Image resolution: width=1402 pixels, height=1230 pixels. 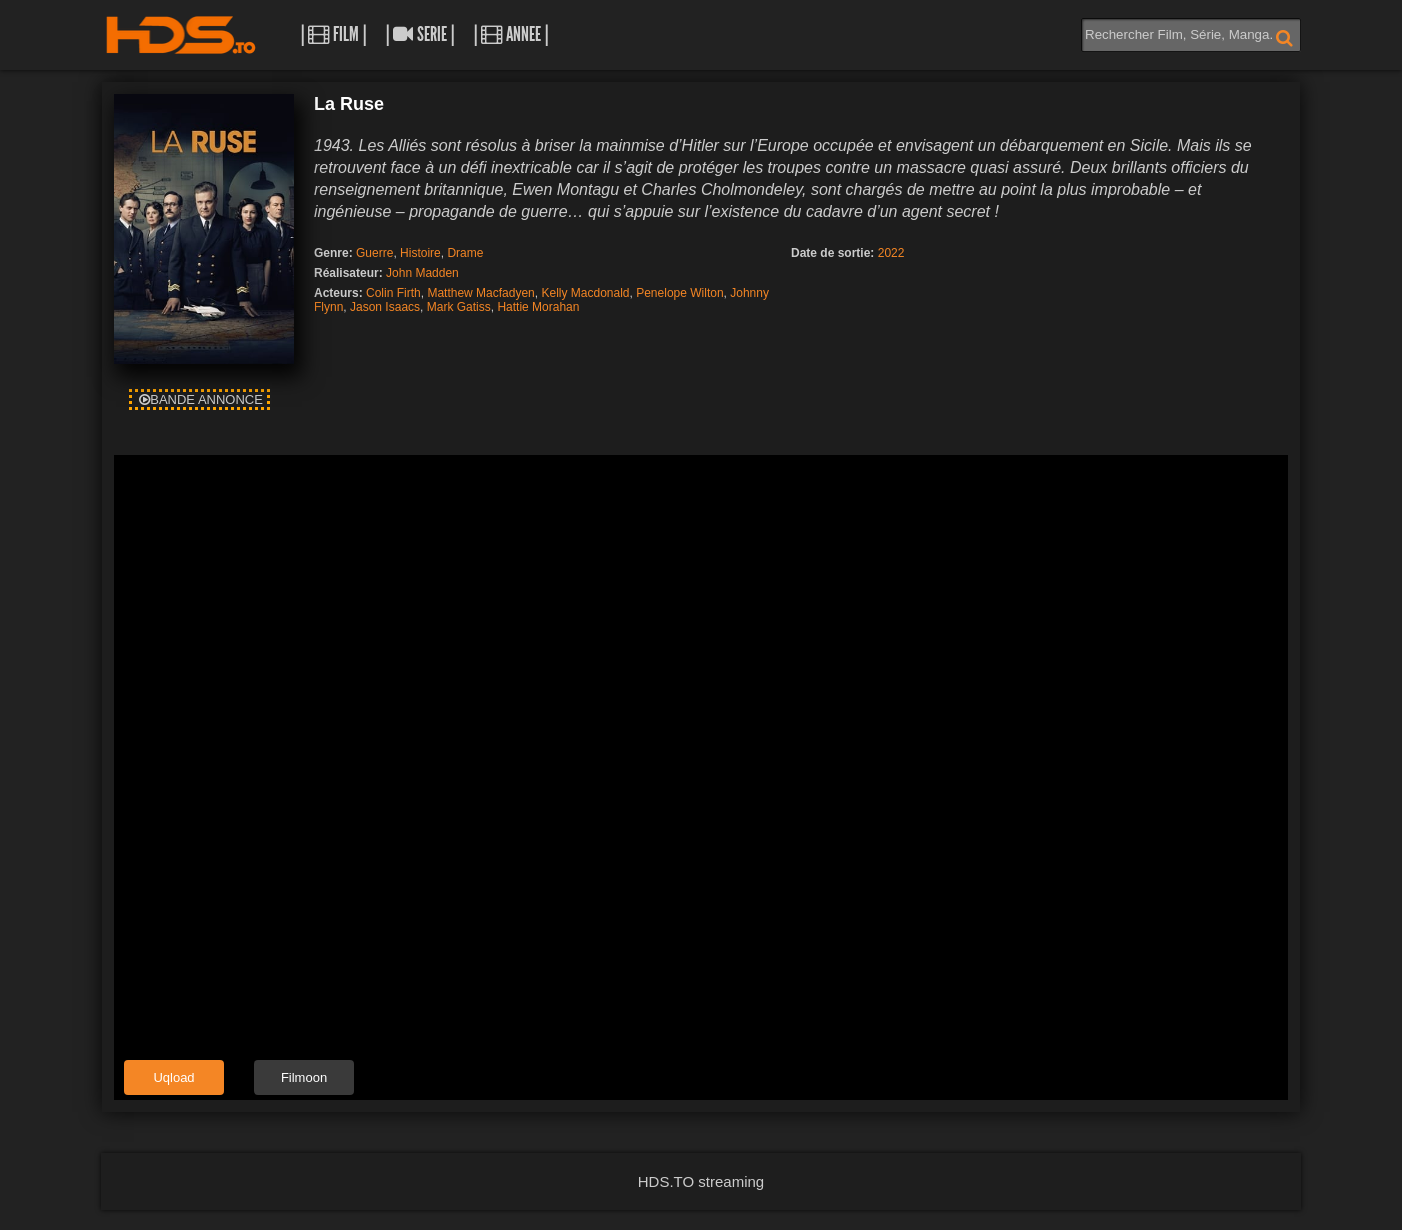 I want to click on 2022, so click(x=891, y=253).